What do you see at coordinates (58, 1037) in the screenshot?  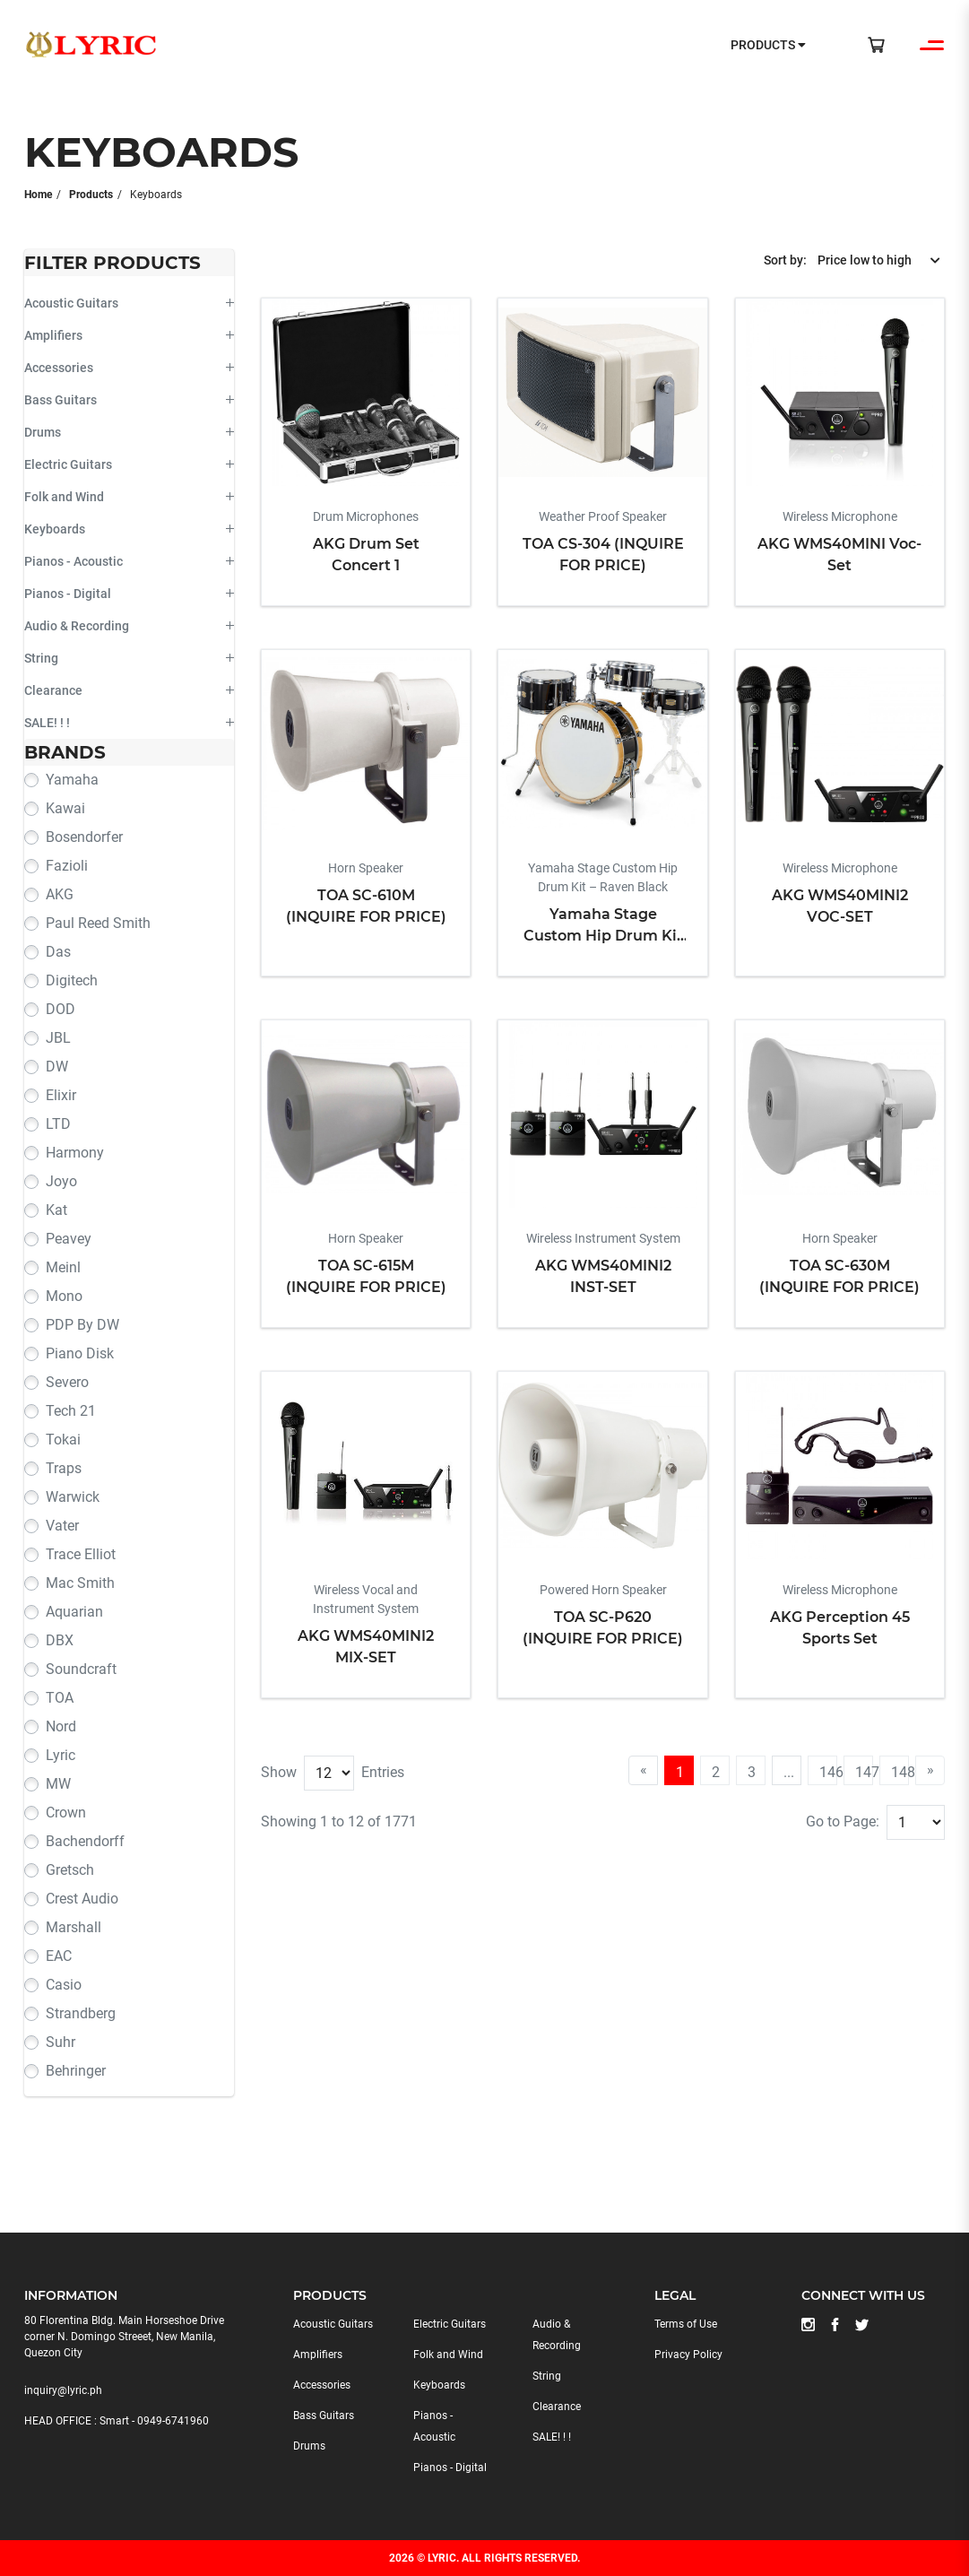 I see `JBL` at bounding box center [58, 1037].